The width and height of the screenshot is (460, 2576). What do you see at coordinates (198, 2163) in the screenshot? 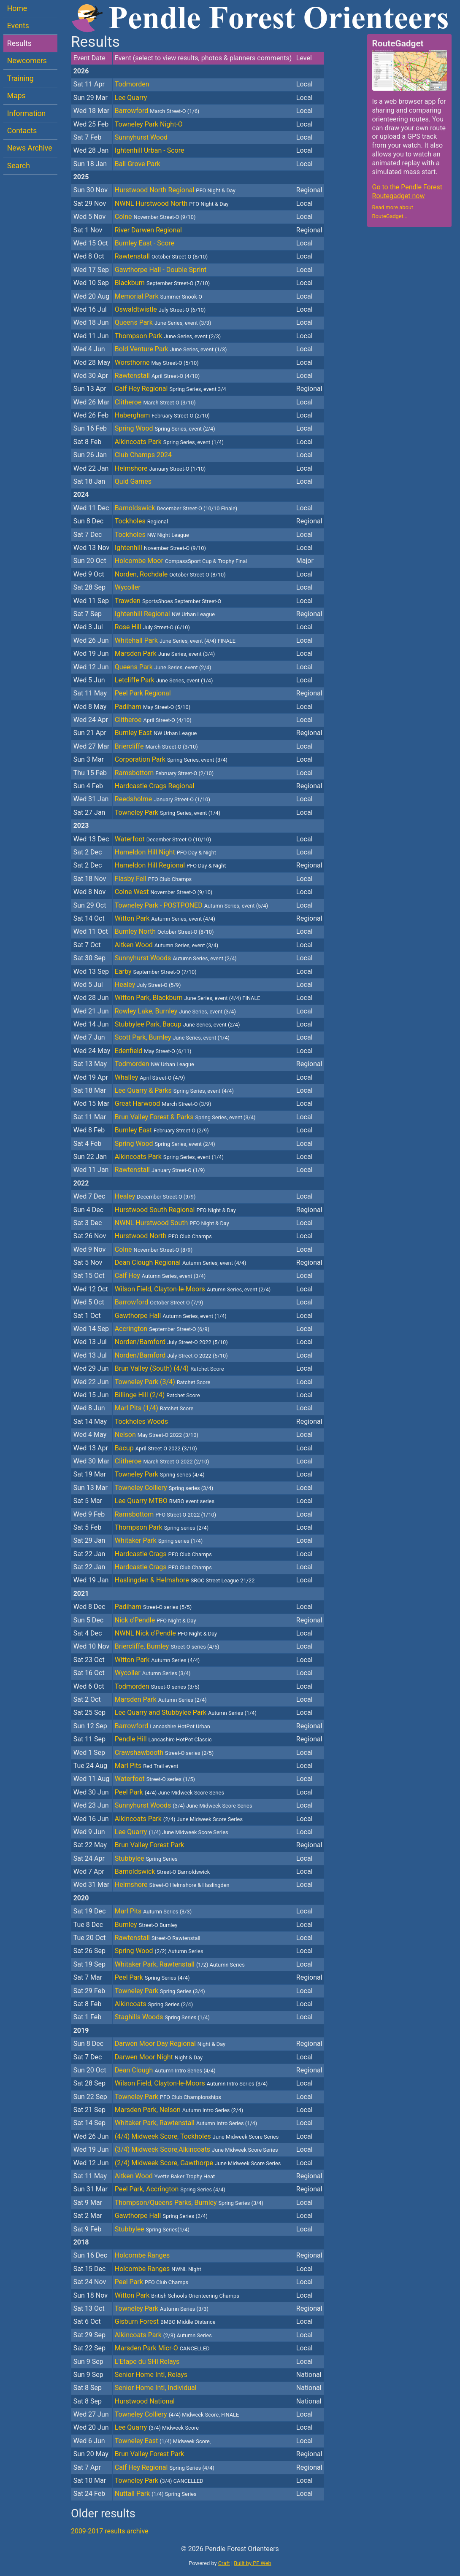
I see `(2/4) Midweek Score, Gawthorpe` at bounding box center [198, 2163].